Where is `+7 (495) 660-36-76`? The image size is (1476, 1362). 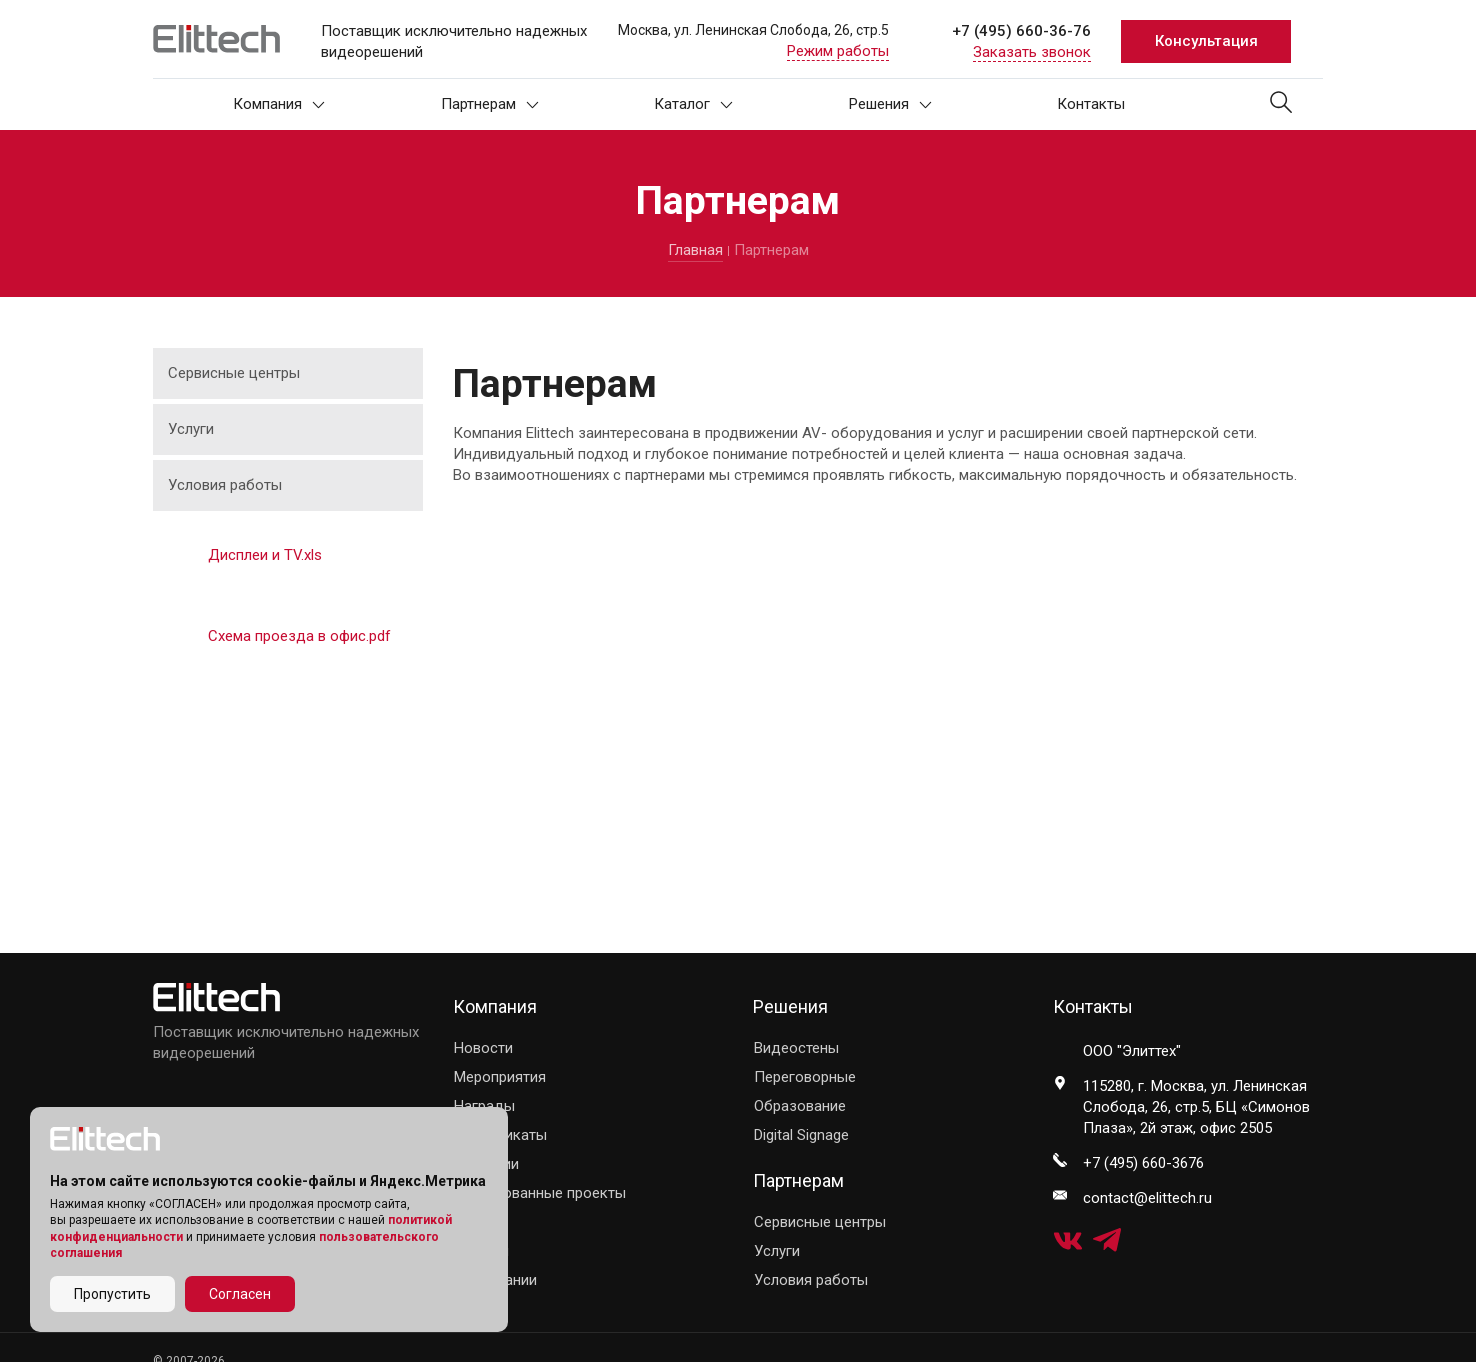
+7 (495) 660-36-76 is located at coordinates (1021, 31).